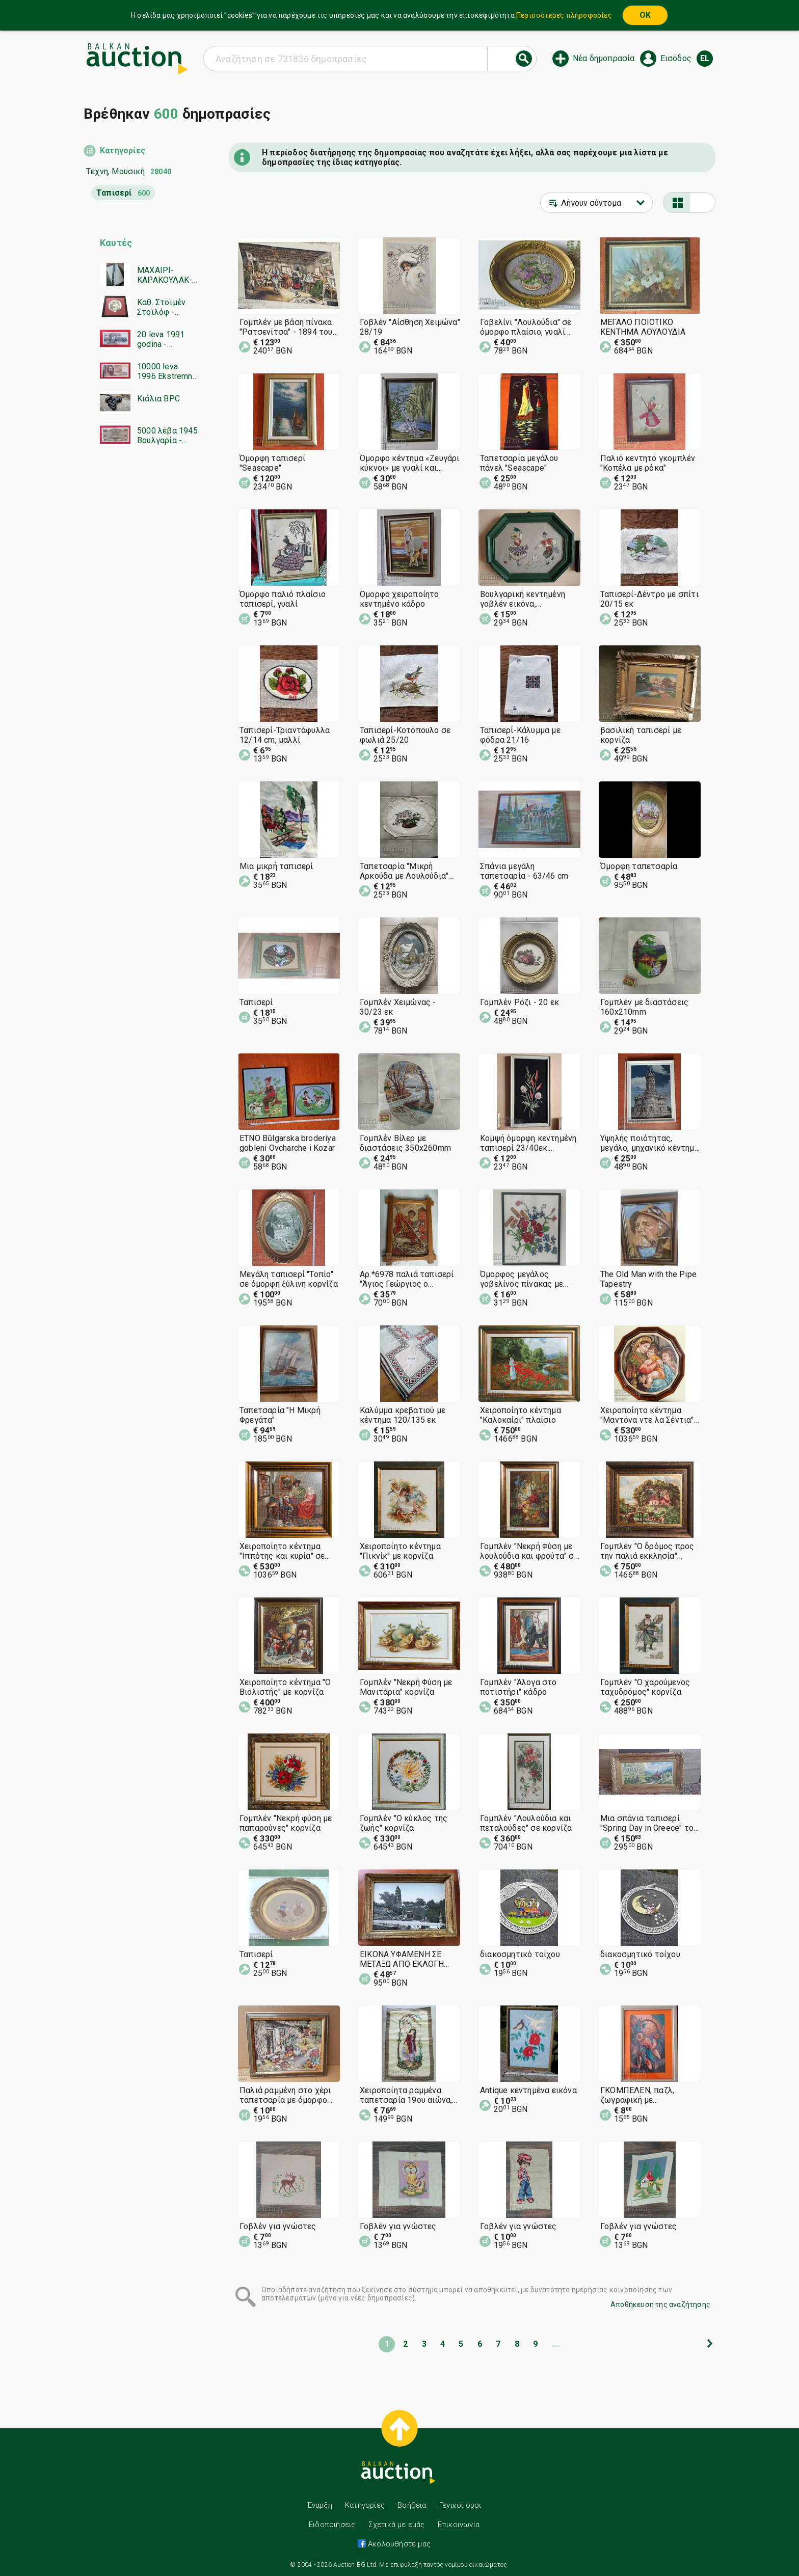 The height and width of the screenshot is (2576, 799). Describe the element at coordinates (704, 58) in the screenshot. I see `el` at that location.